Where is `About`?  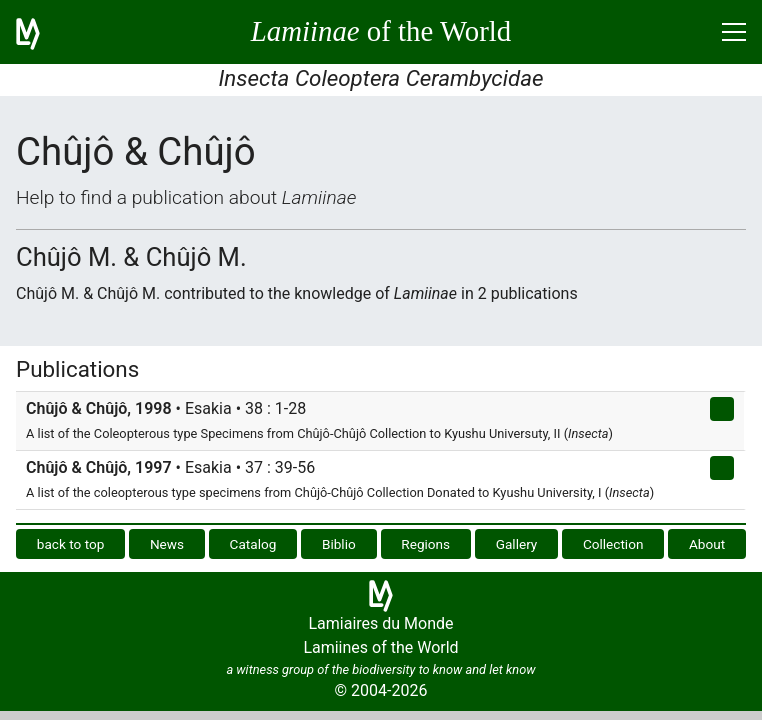
About is located at coordinates (707, 544).